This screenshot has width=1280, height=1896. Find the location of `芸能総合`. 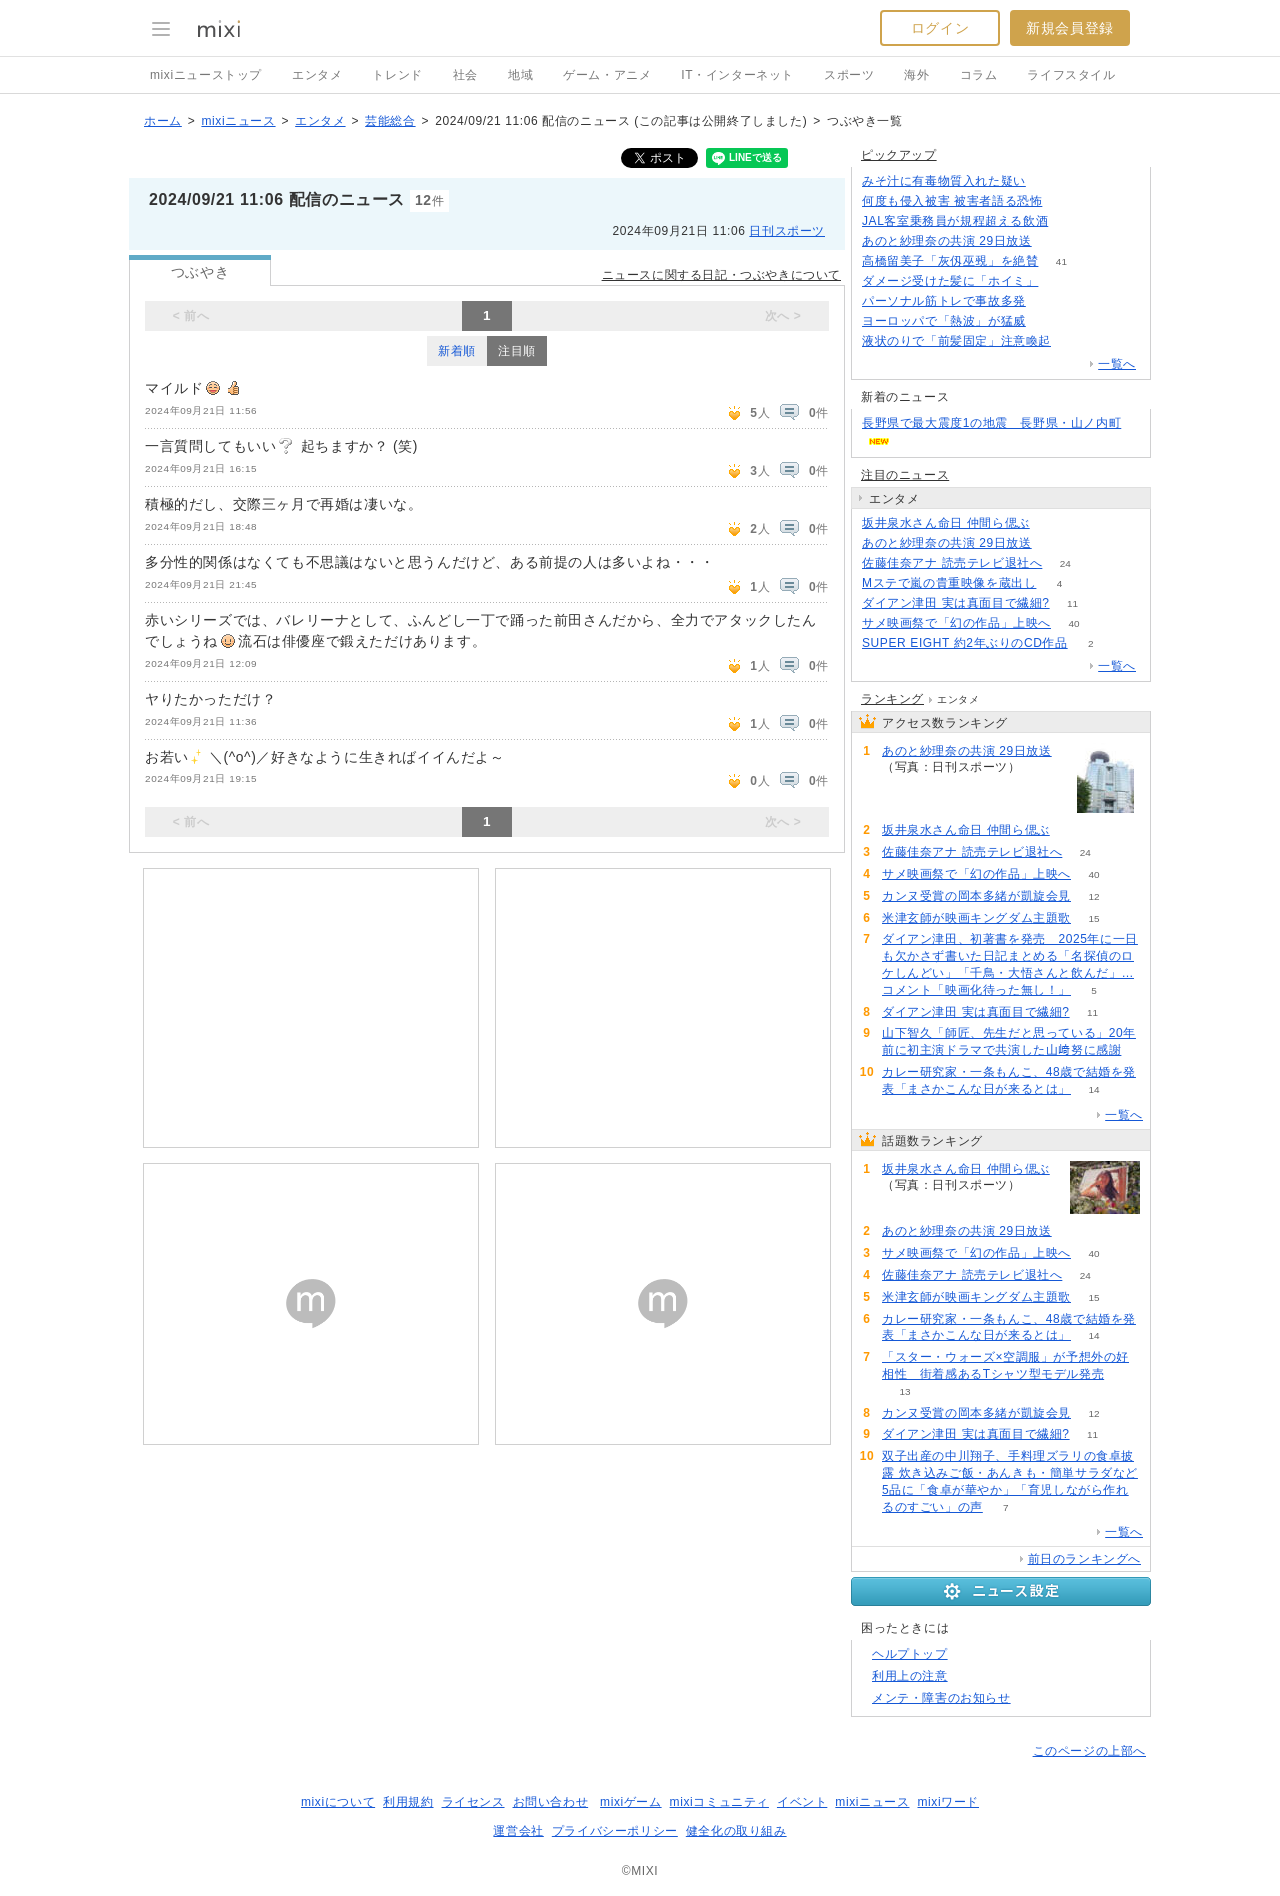

芸能総合 is located at coordinates (390, 121).